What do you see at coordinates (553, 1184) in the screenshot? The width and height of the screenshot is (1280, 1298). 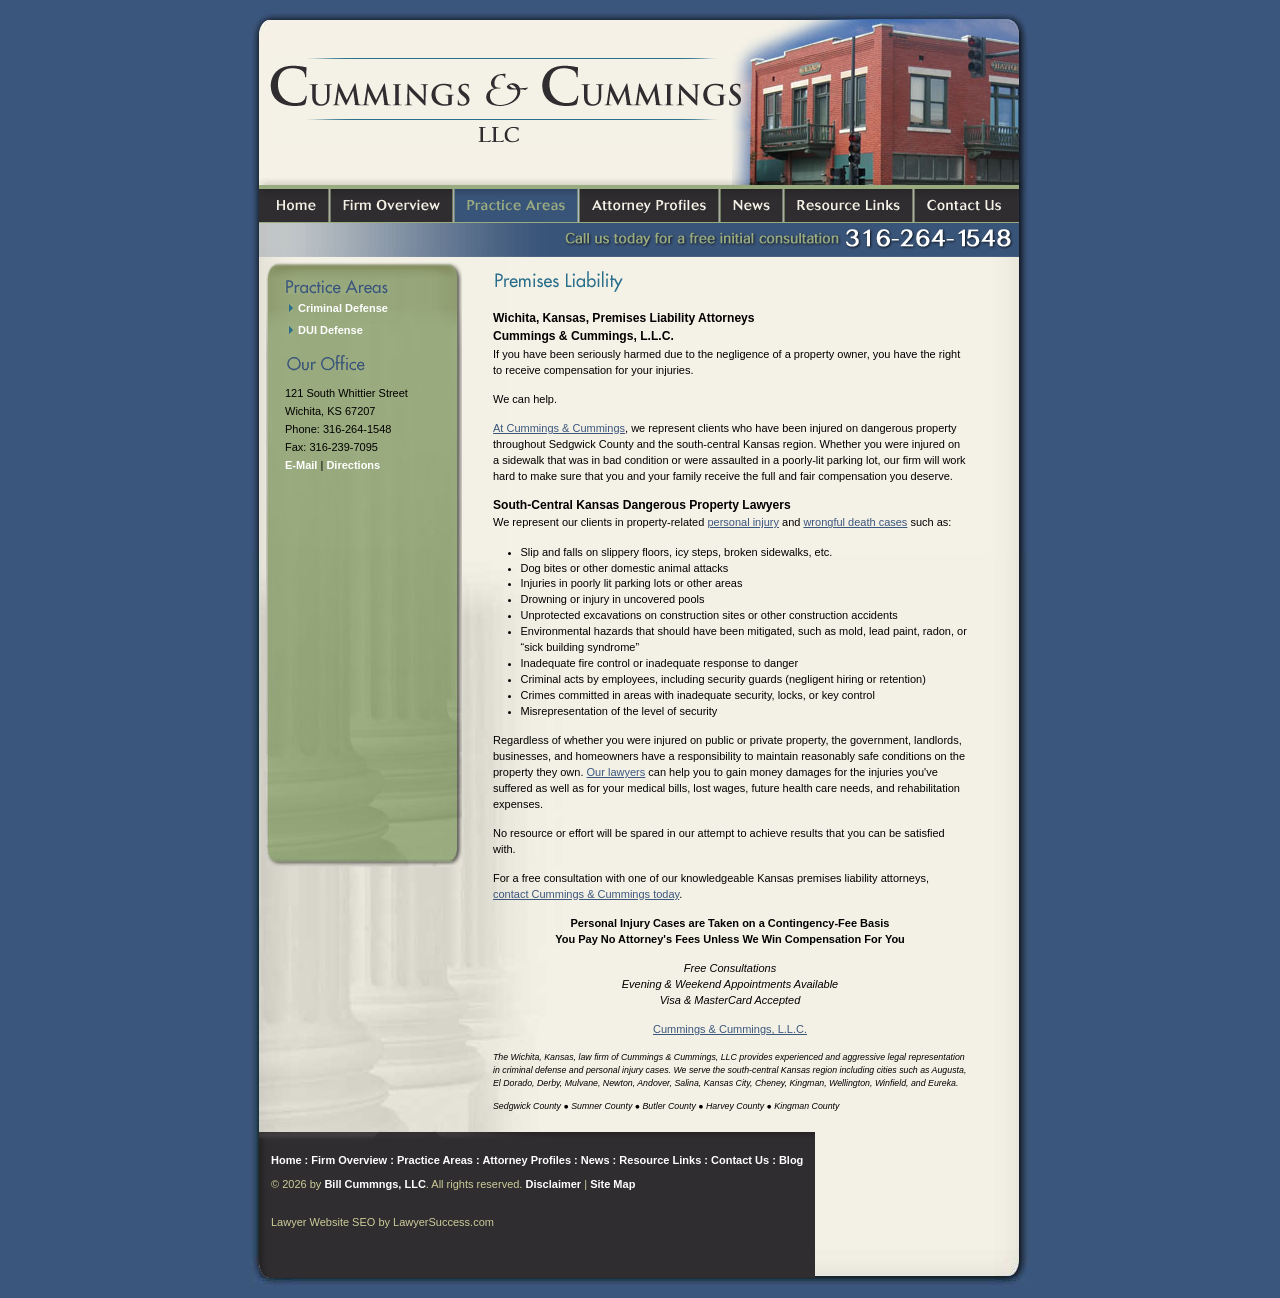 I see `Disclaimer` at bounding box center [553, 1184].